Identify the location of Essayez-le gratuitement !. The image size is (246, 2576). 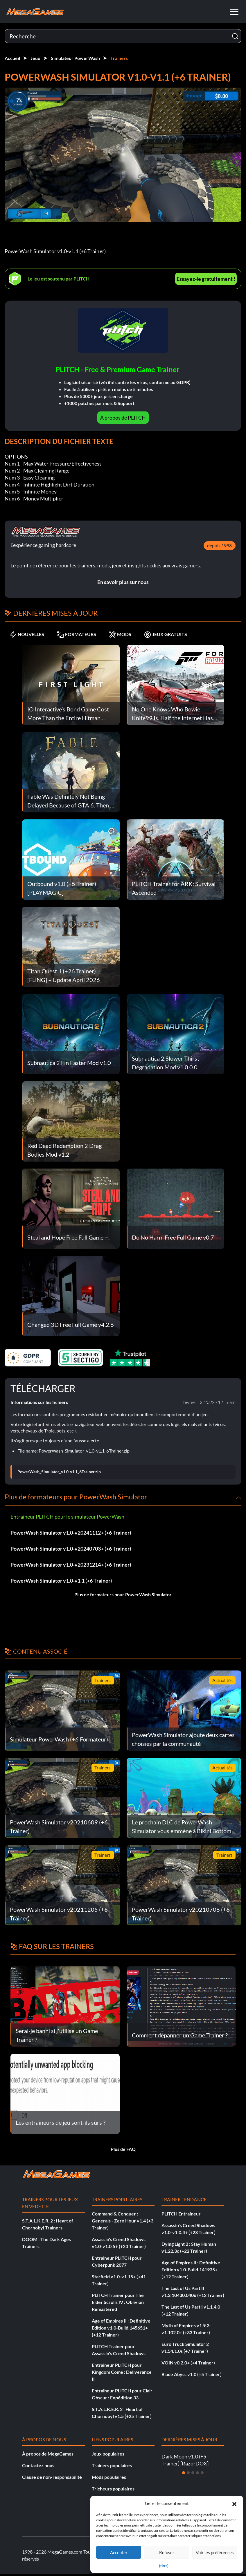
(206, 279).